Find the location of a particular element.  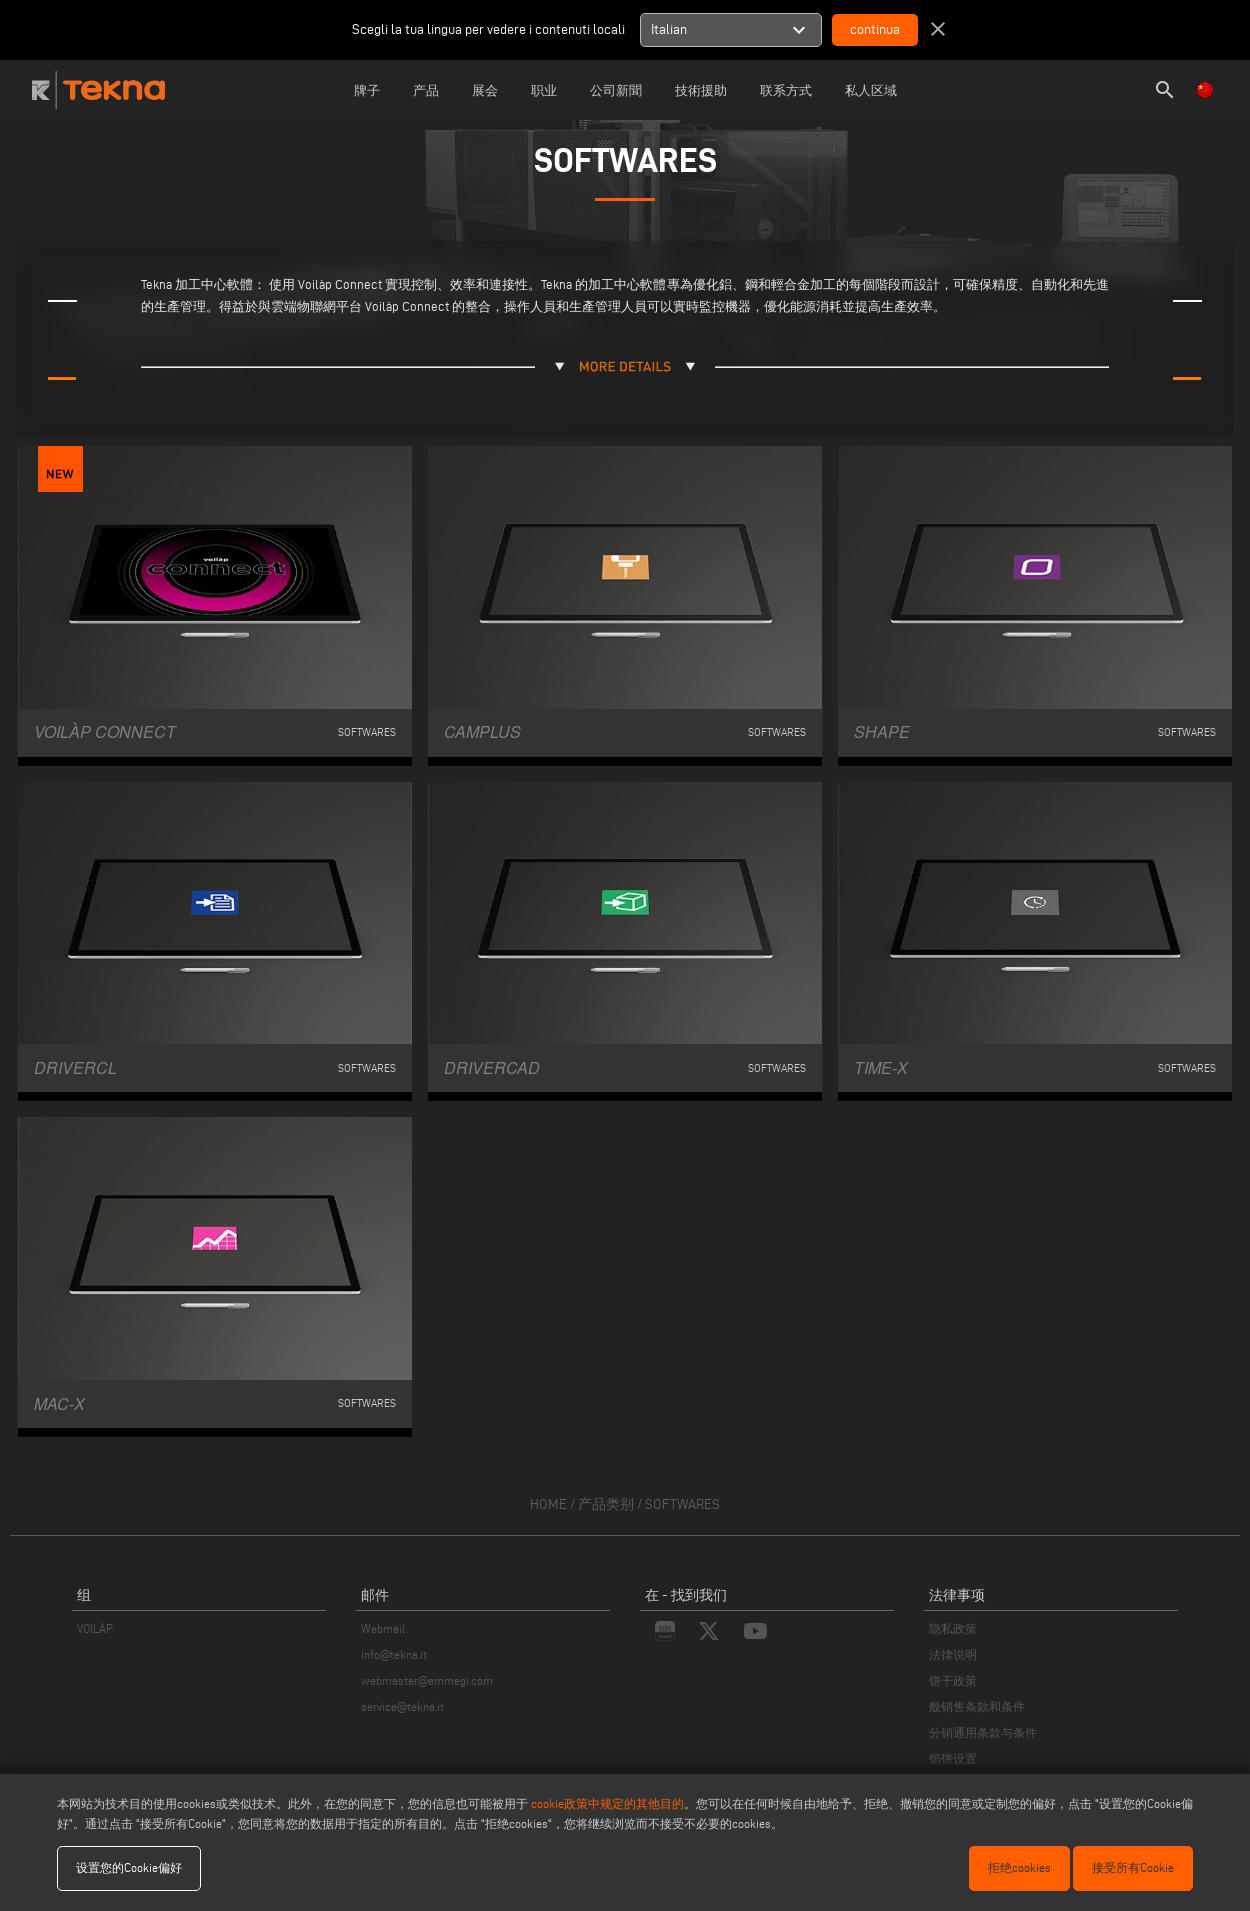

公司新聞 is located at coordinates (616, 90).